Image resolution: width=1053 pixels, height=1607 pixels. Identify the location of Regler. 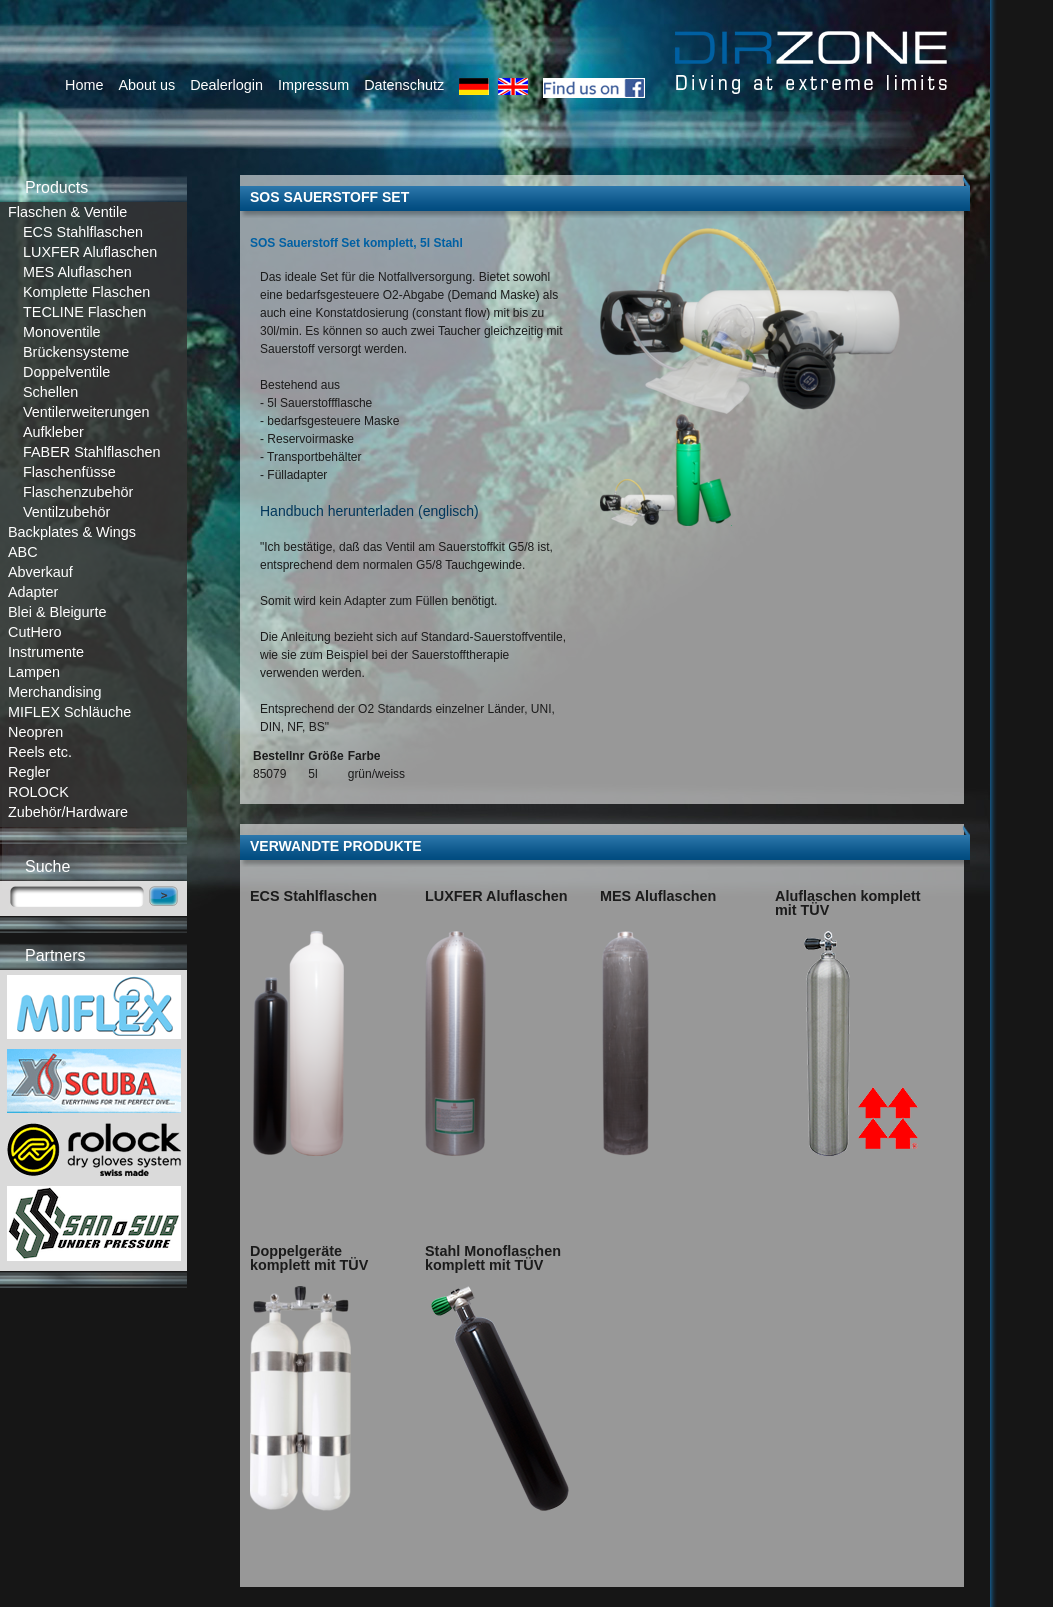
(29, 772).